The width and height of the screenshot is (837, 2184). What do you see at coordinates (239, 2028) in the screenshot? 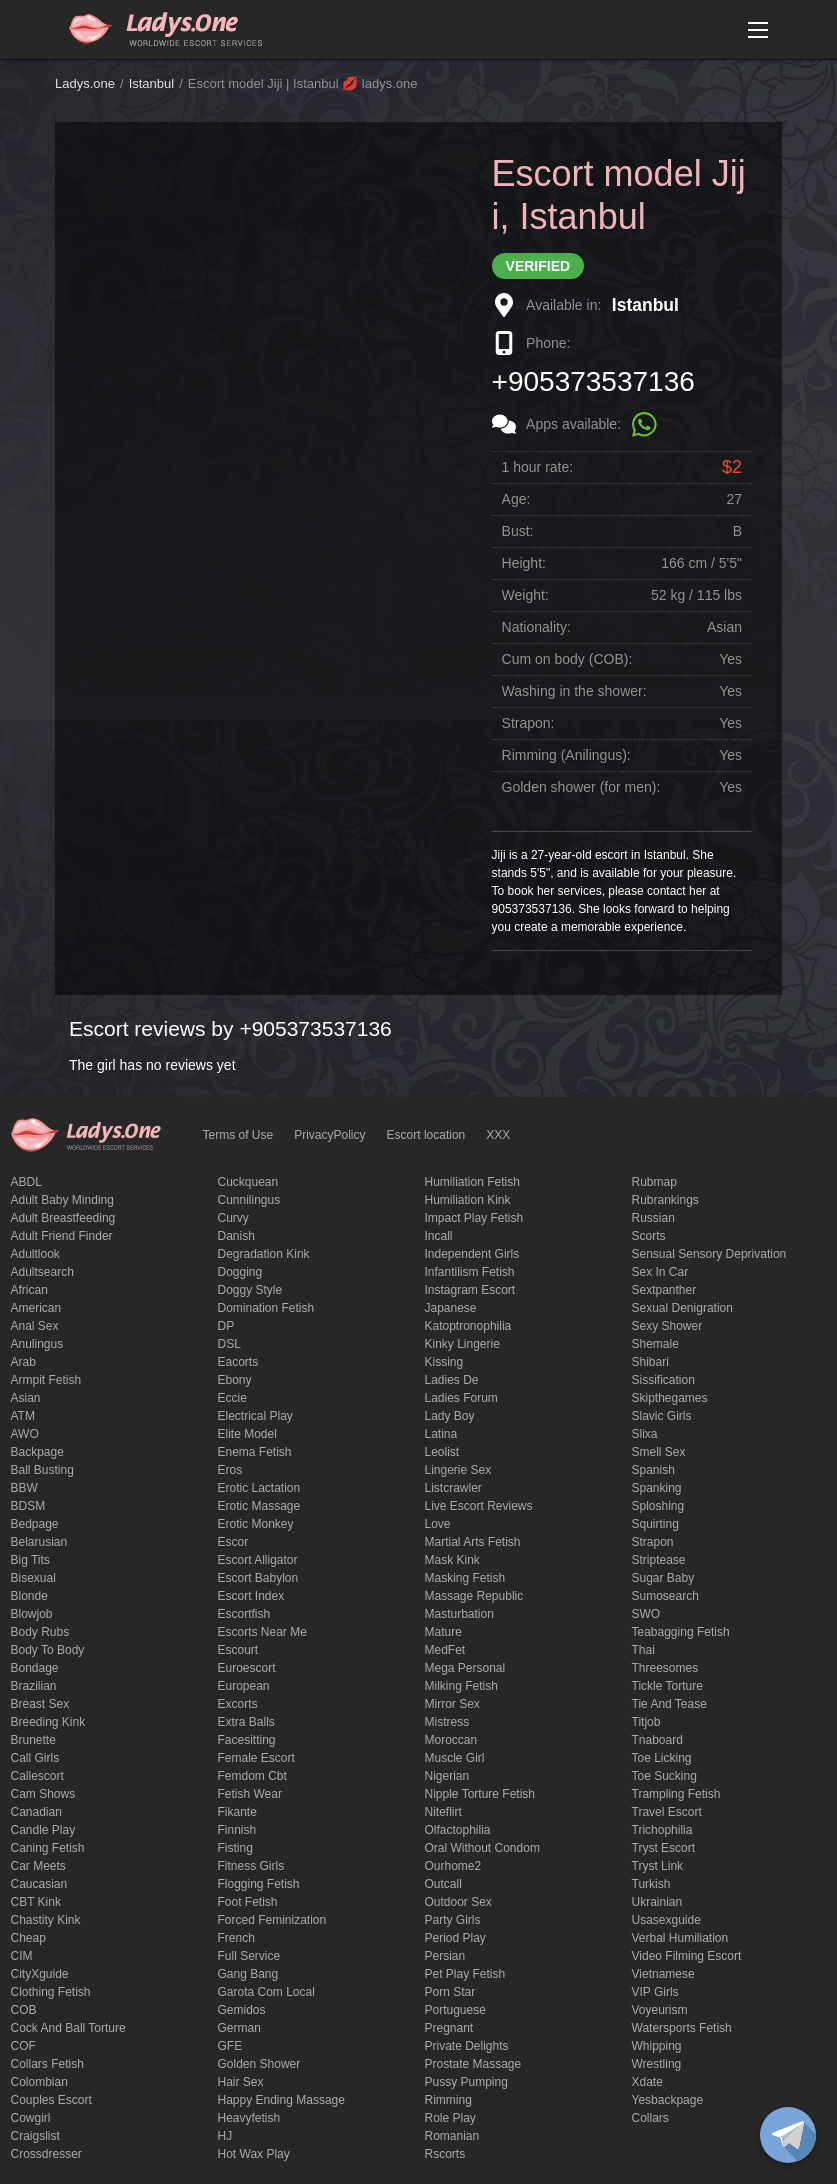
I see `German` at bounding box center [239, 2028].